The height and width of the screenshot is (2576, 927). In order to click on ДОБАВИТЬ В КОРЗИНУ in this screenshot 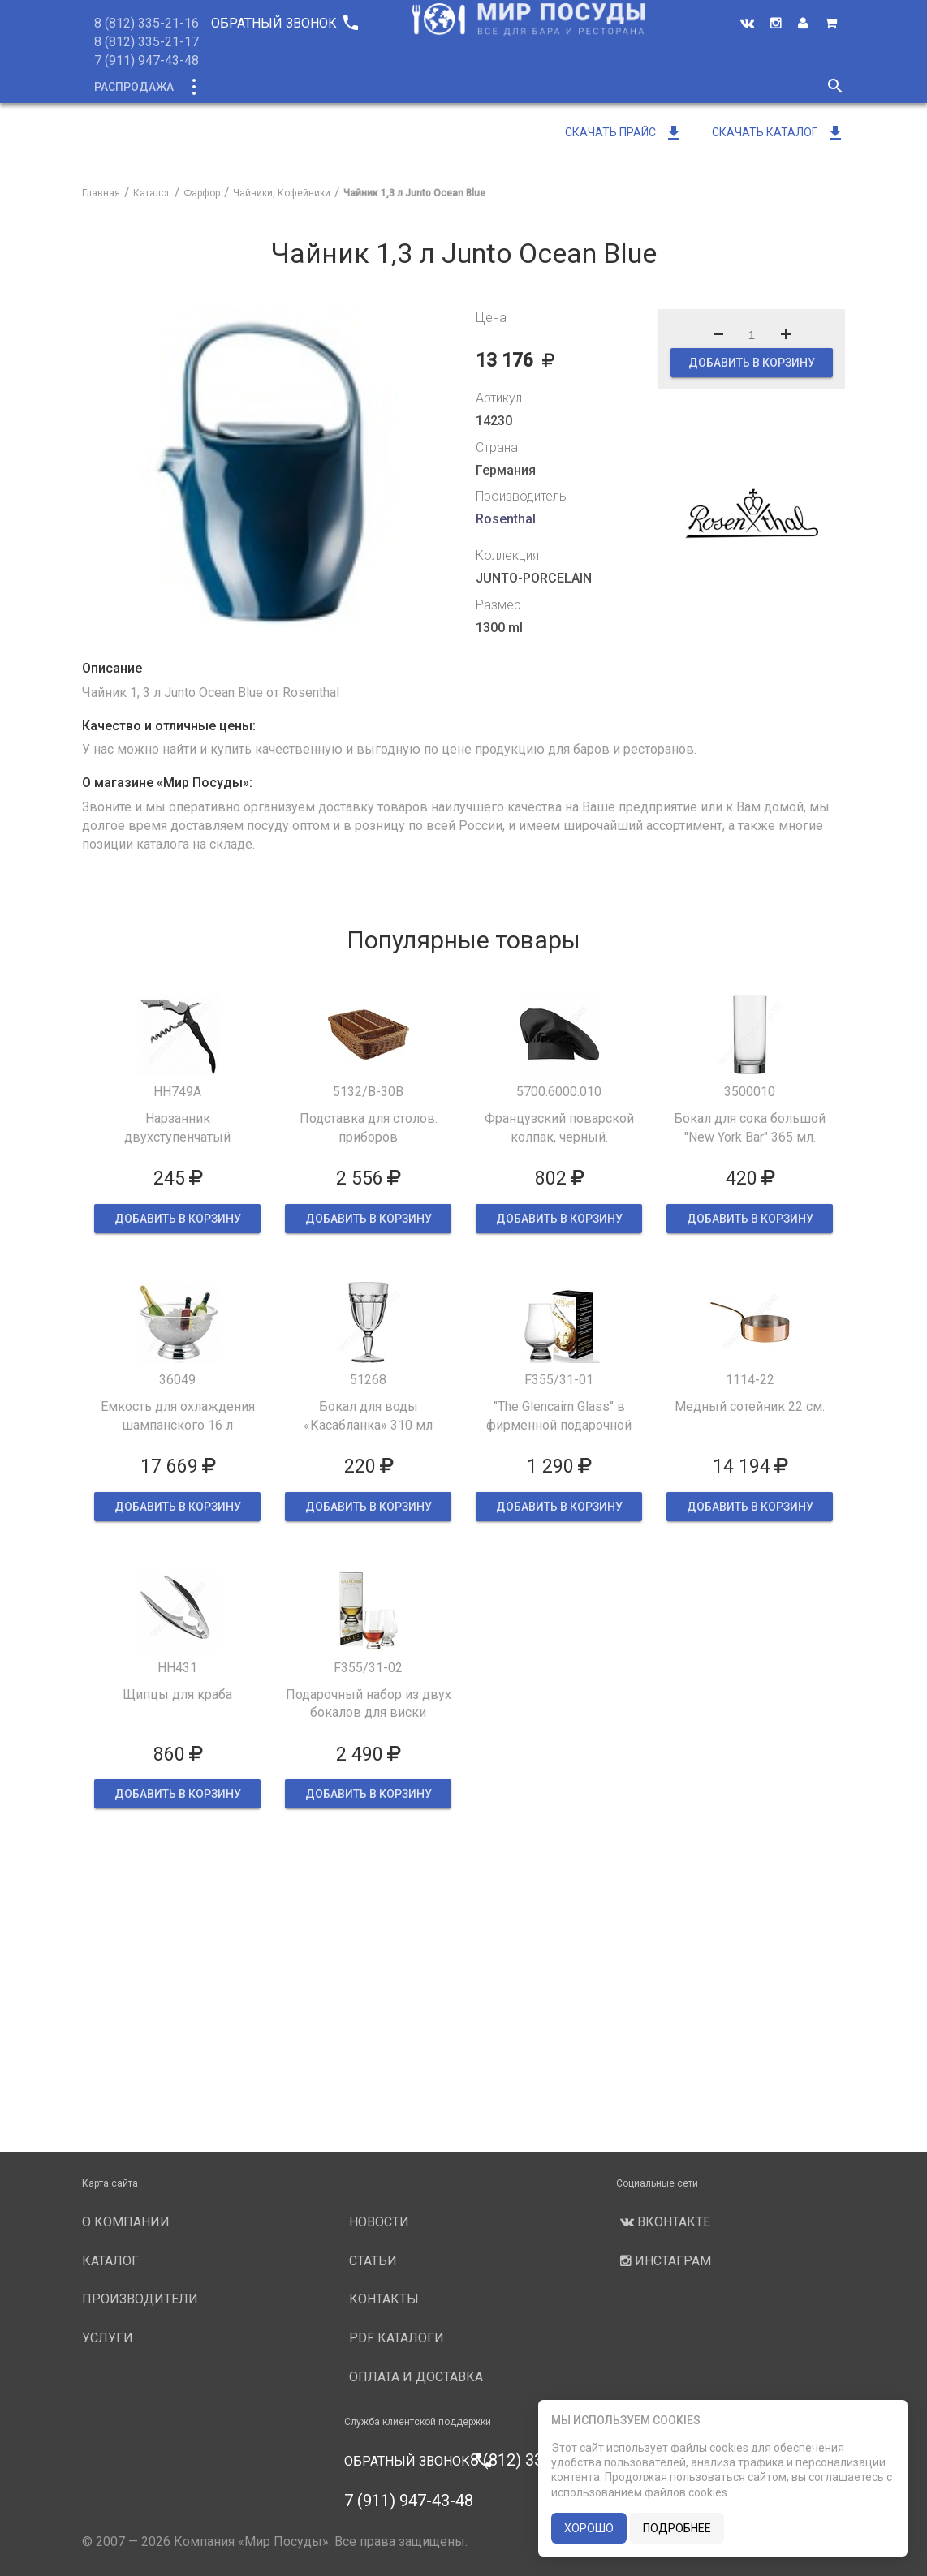, I will do `click(751, 362)`.